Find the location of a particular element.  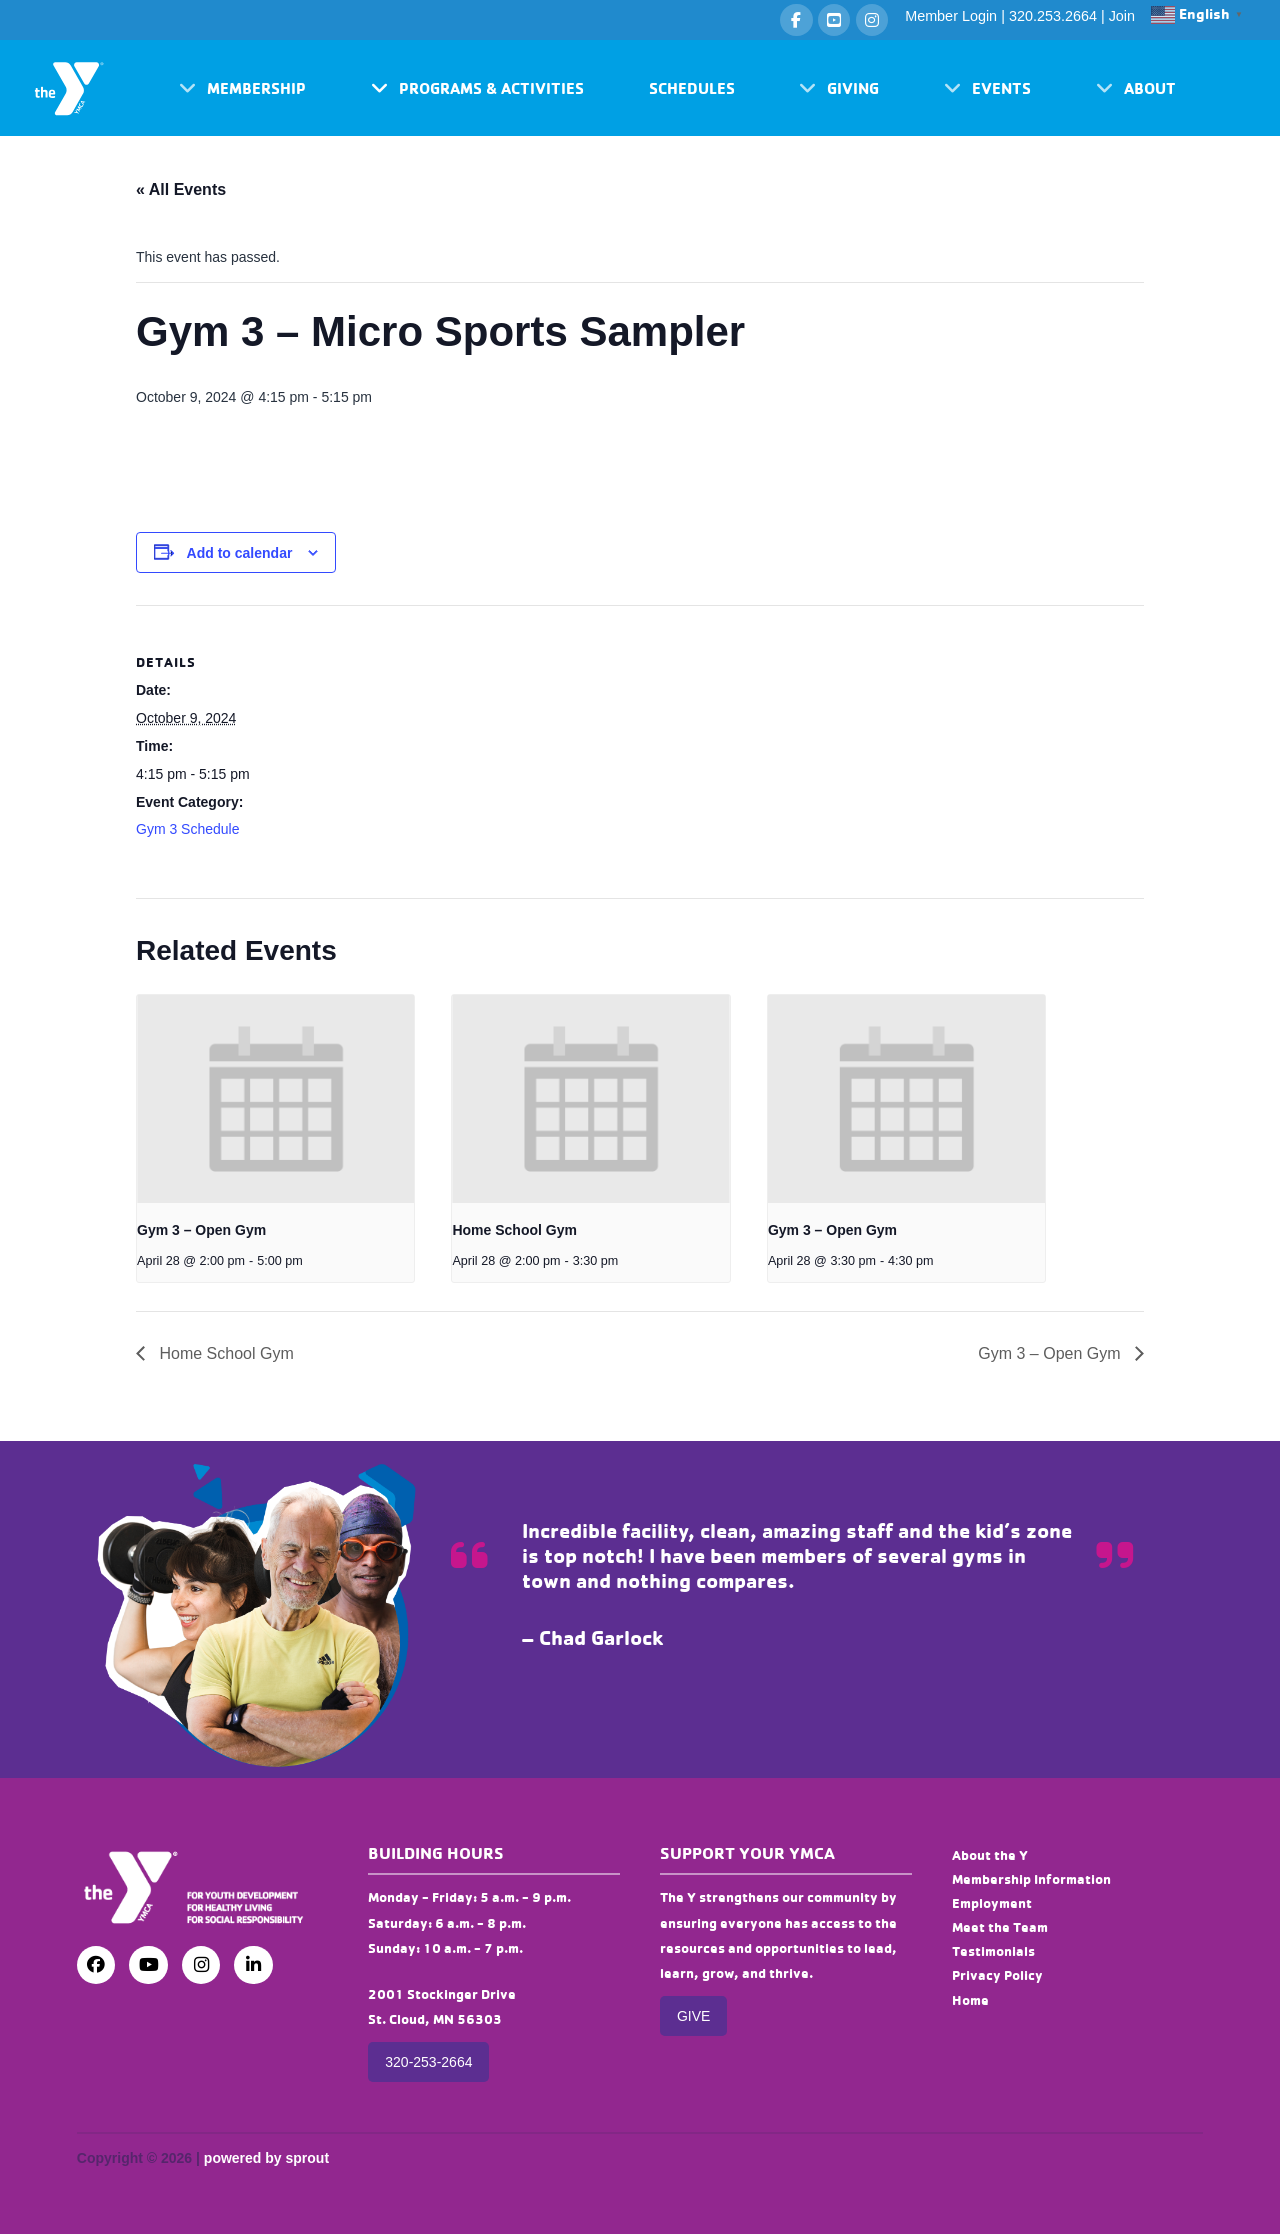

Home School Gym is located at coordinates (514, 1230).